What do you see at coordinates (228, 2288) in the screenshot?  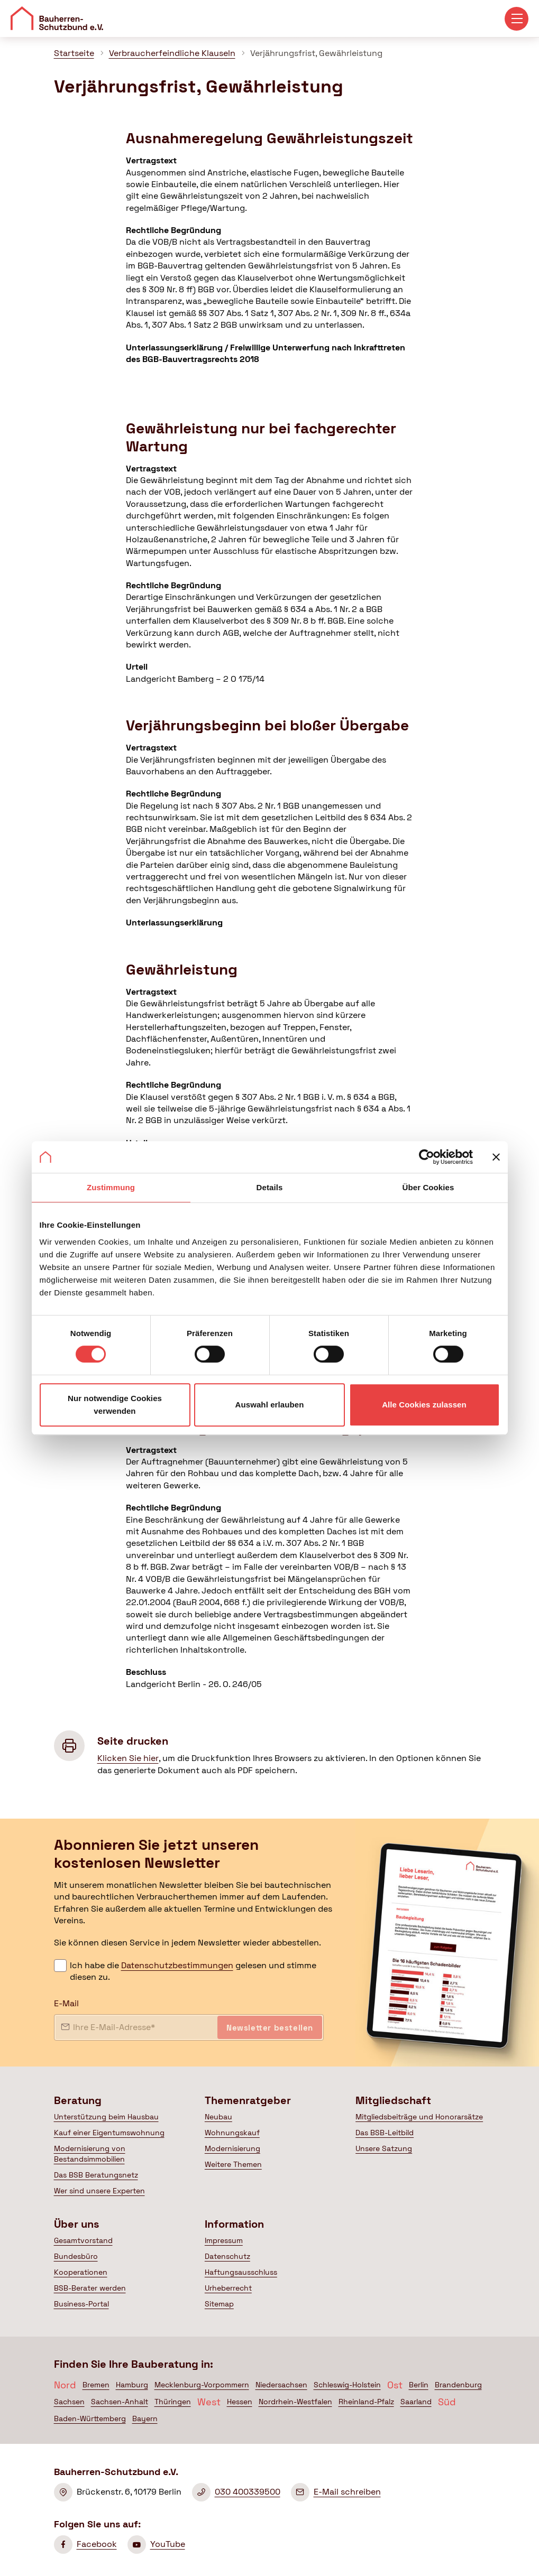 I see `Urheberrecht` at bounding box center [228, 2288].